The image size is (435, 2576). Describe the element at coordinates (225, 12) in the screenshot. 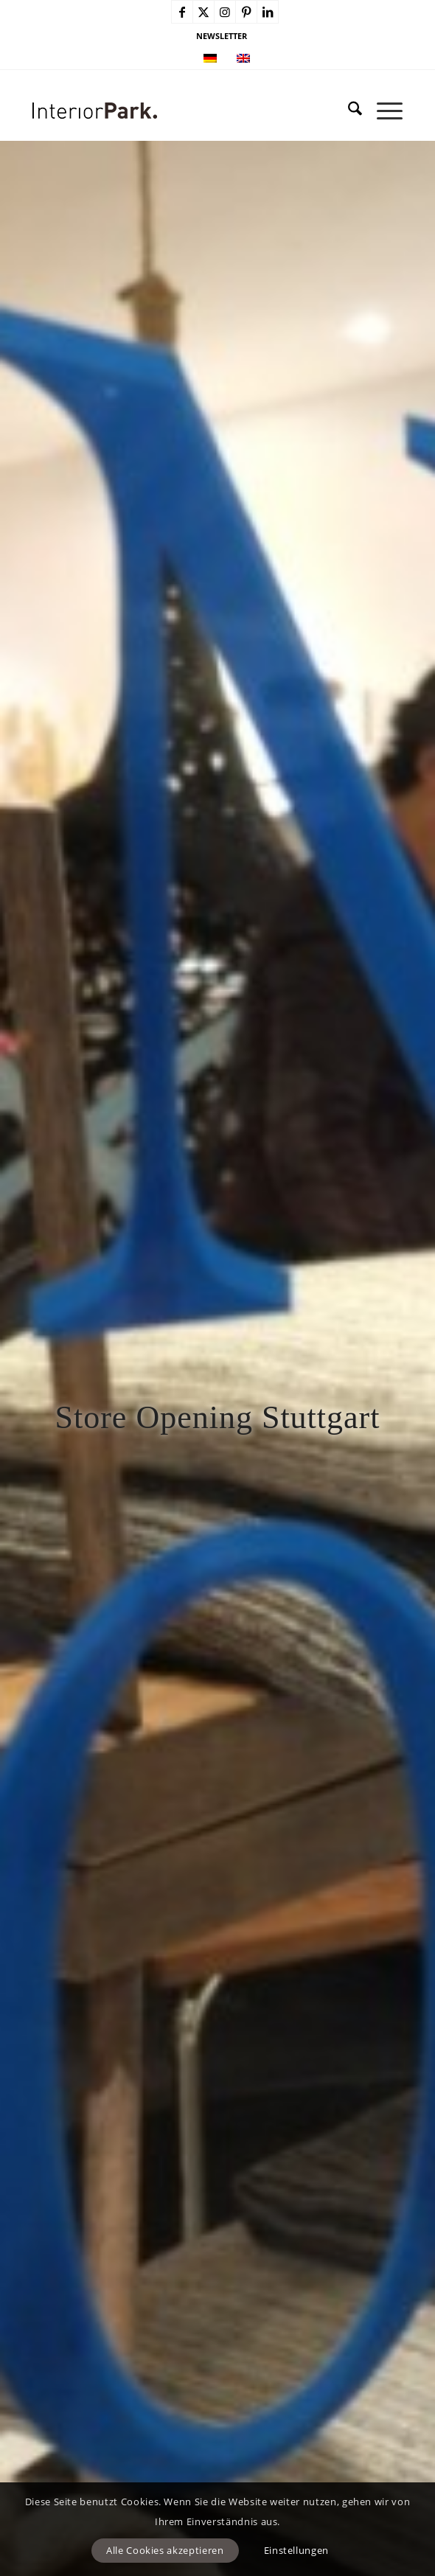

I see `[Link zu Instagram]` at that location.